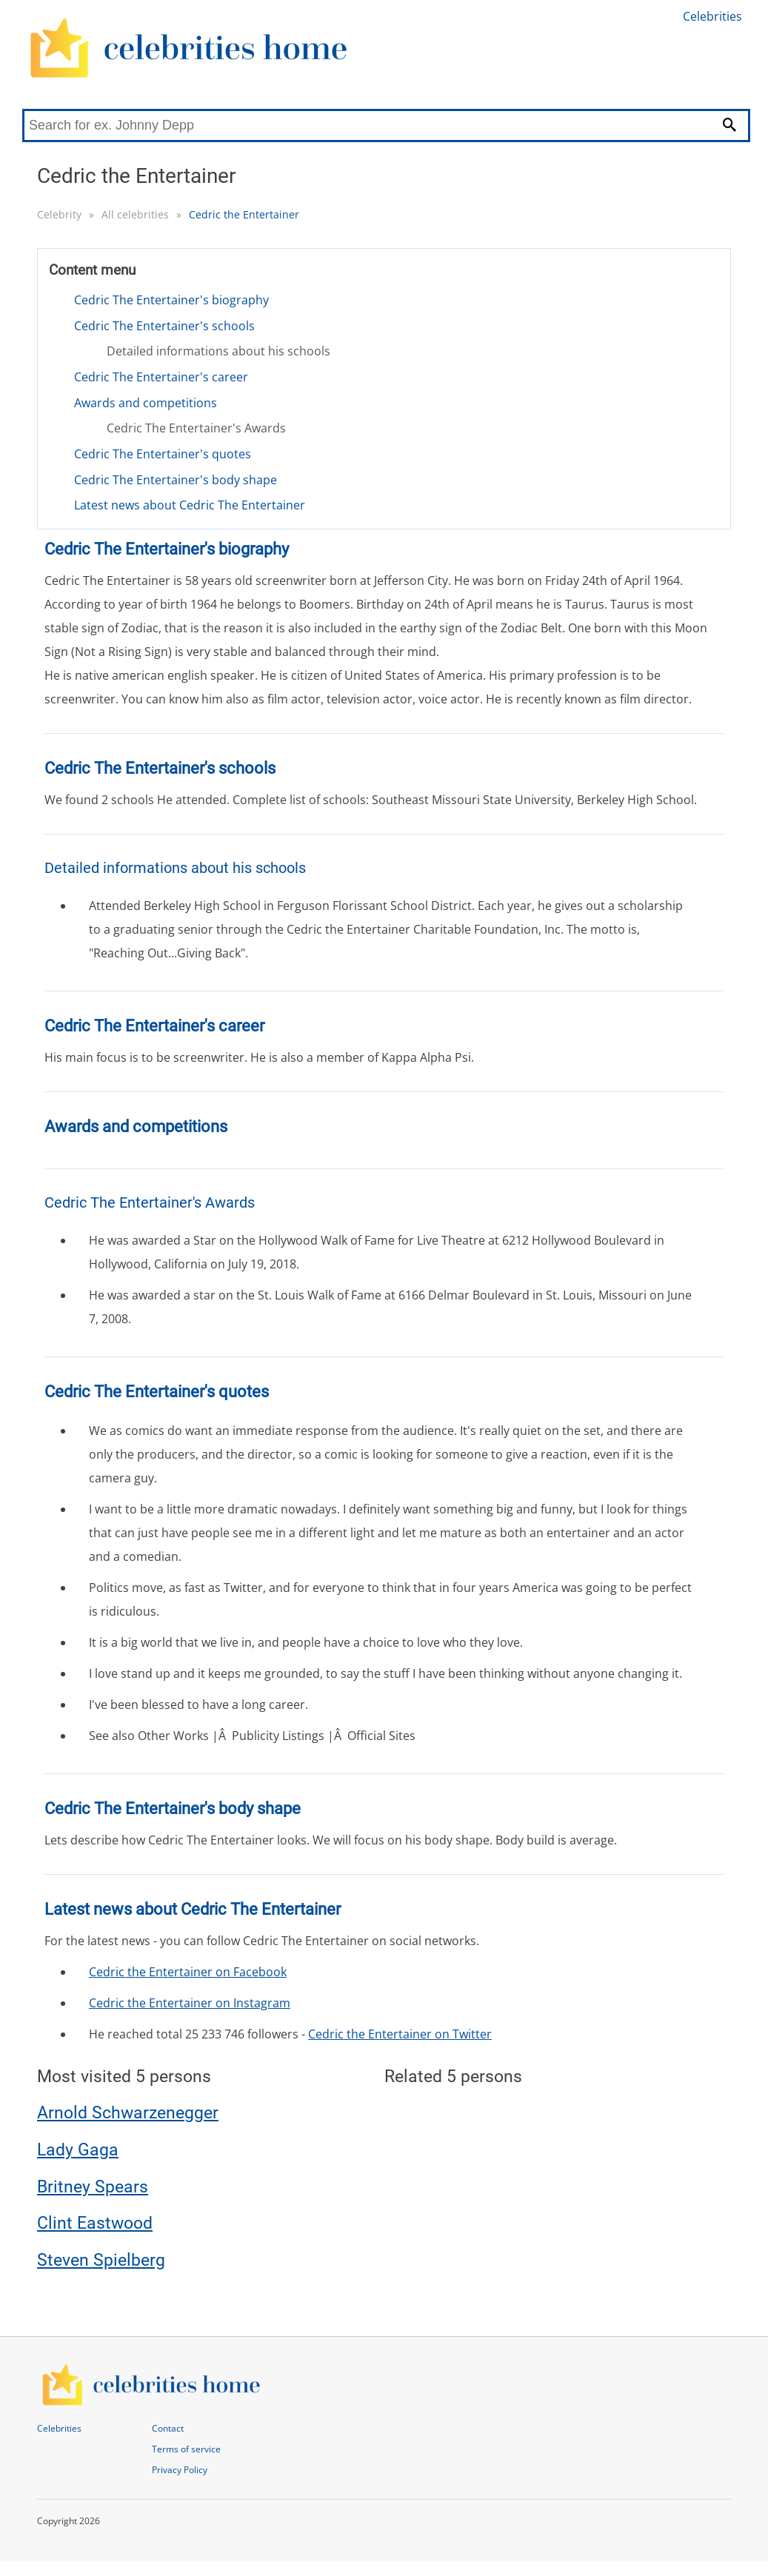 This screenshot has height=2576, width=768. Describe the element at coordinates (161, 377) in the screenshot. I see `Cedric The Entertainer's career` at that location.